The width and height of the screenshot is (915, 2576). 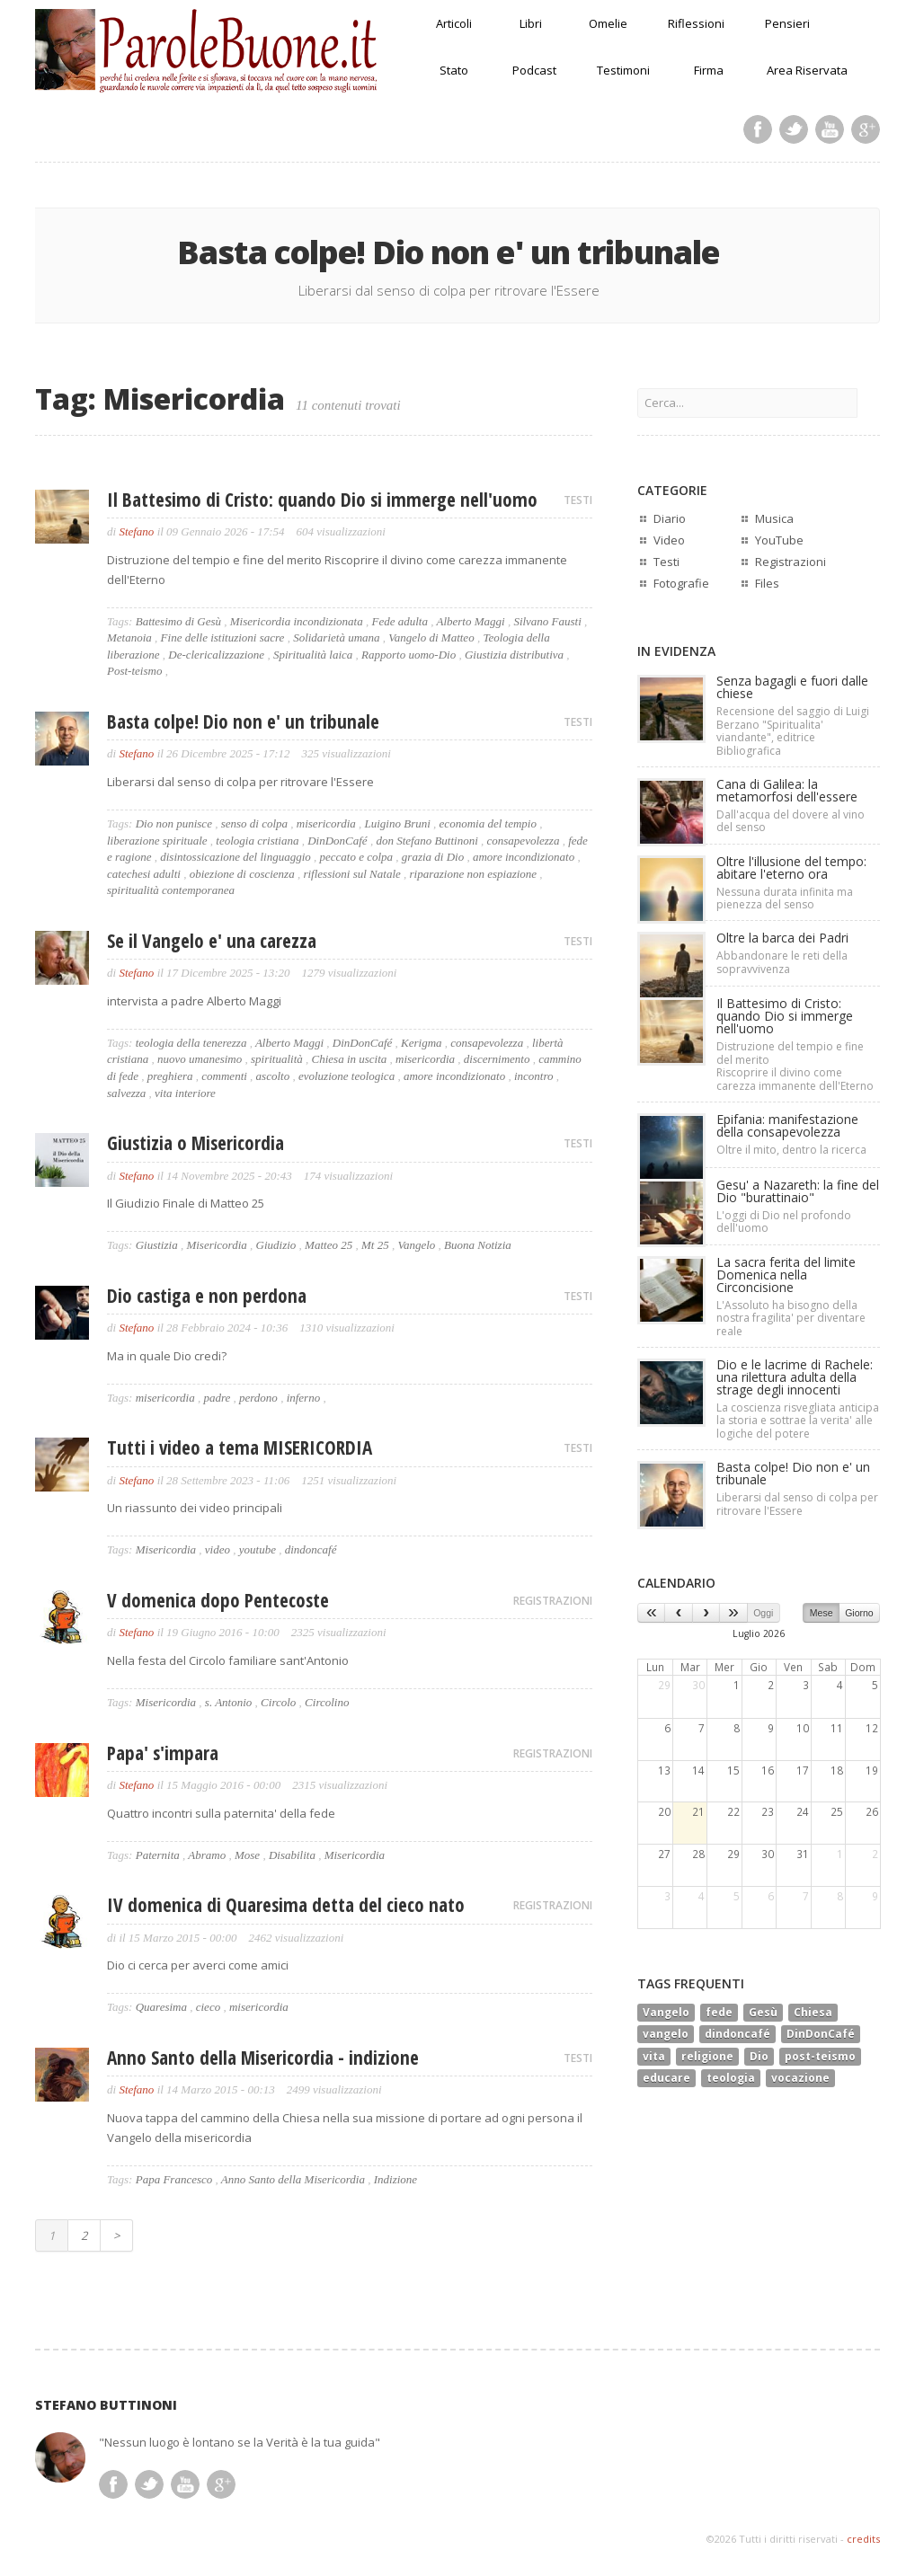 I want to click on Indizione, so click(x=395, y=2179).